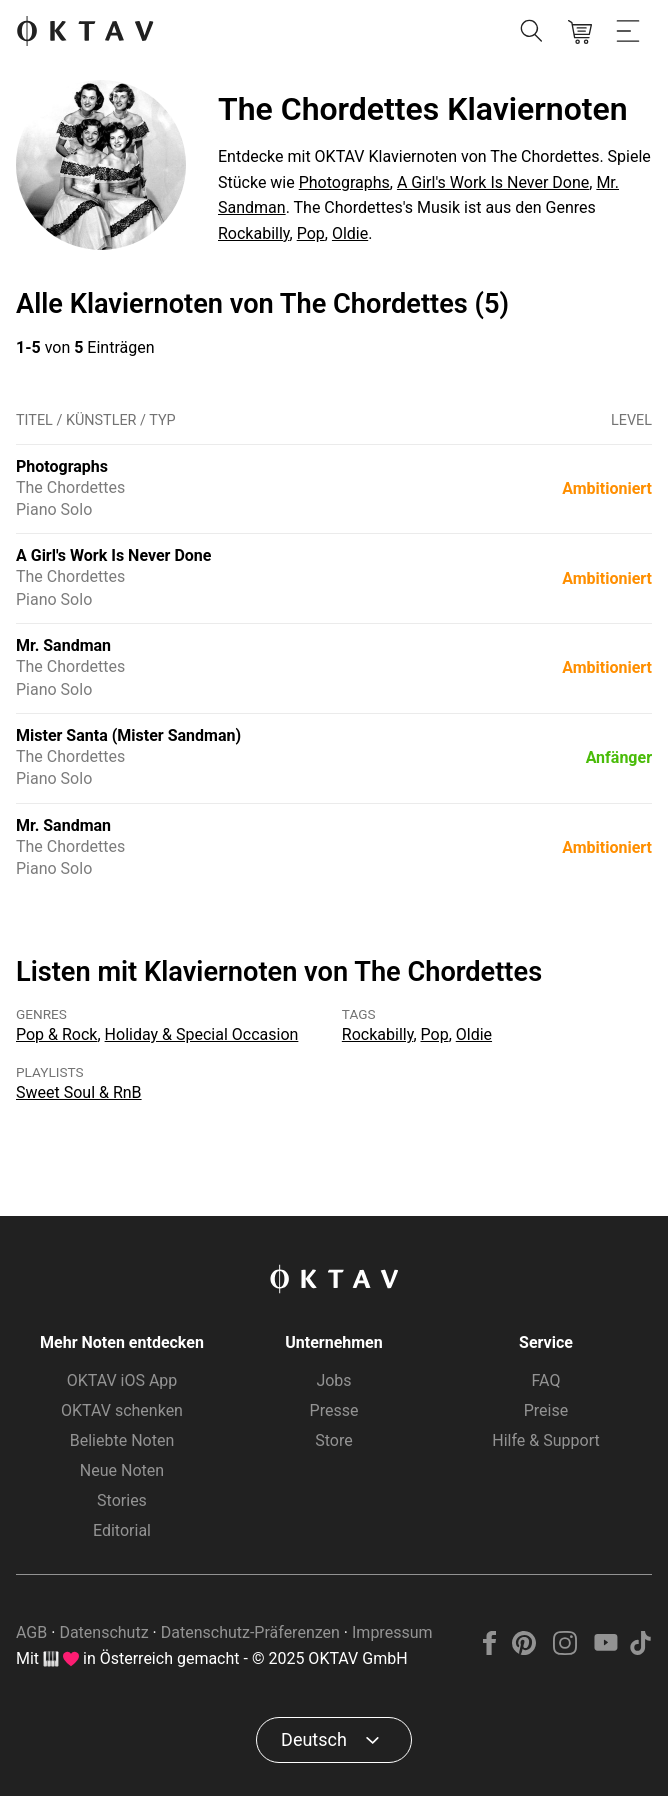 The height and width of the screenshot is (1796, 668). Describe the element at coordinates (344, 182) in the screenshot. I see `Photographs` at that location.